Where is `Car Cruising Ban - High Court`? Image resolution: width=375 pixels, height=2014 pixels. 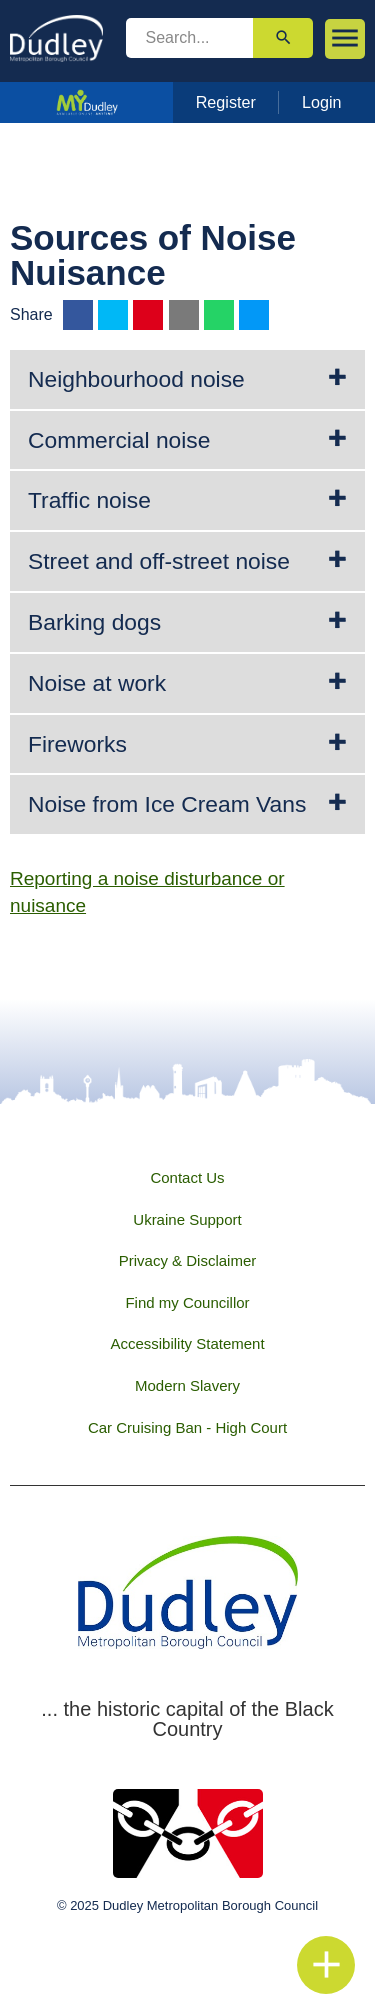
Car Cruising Ban - High Court is located at coordinates (187, 1427).